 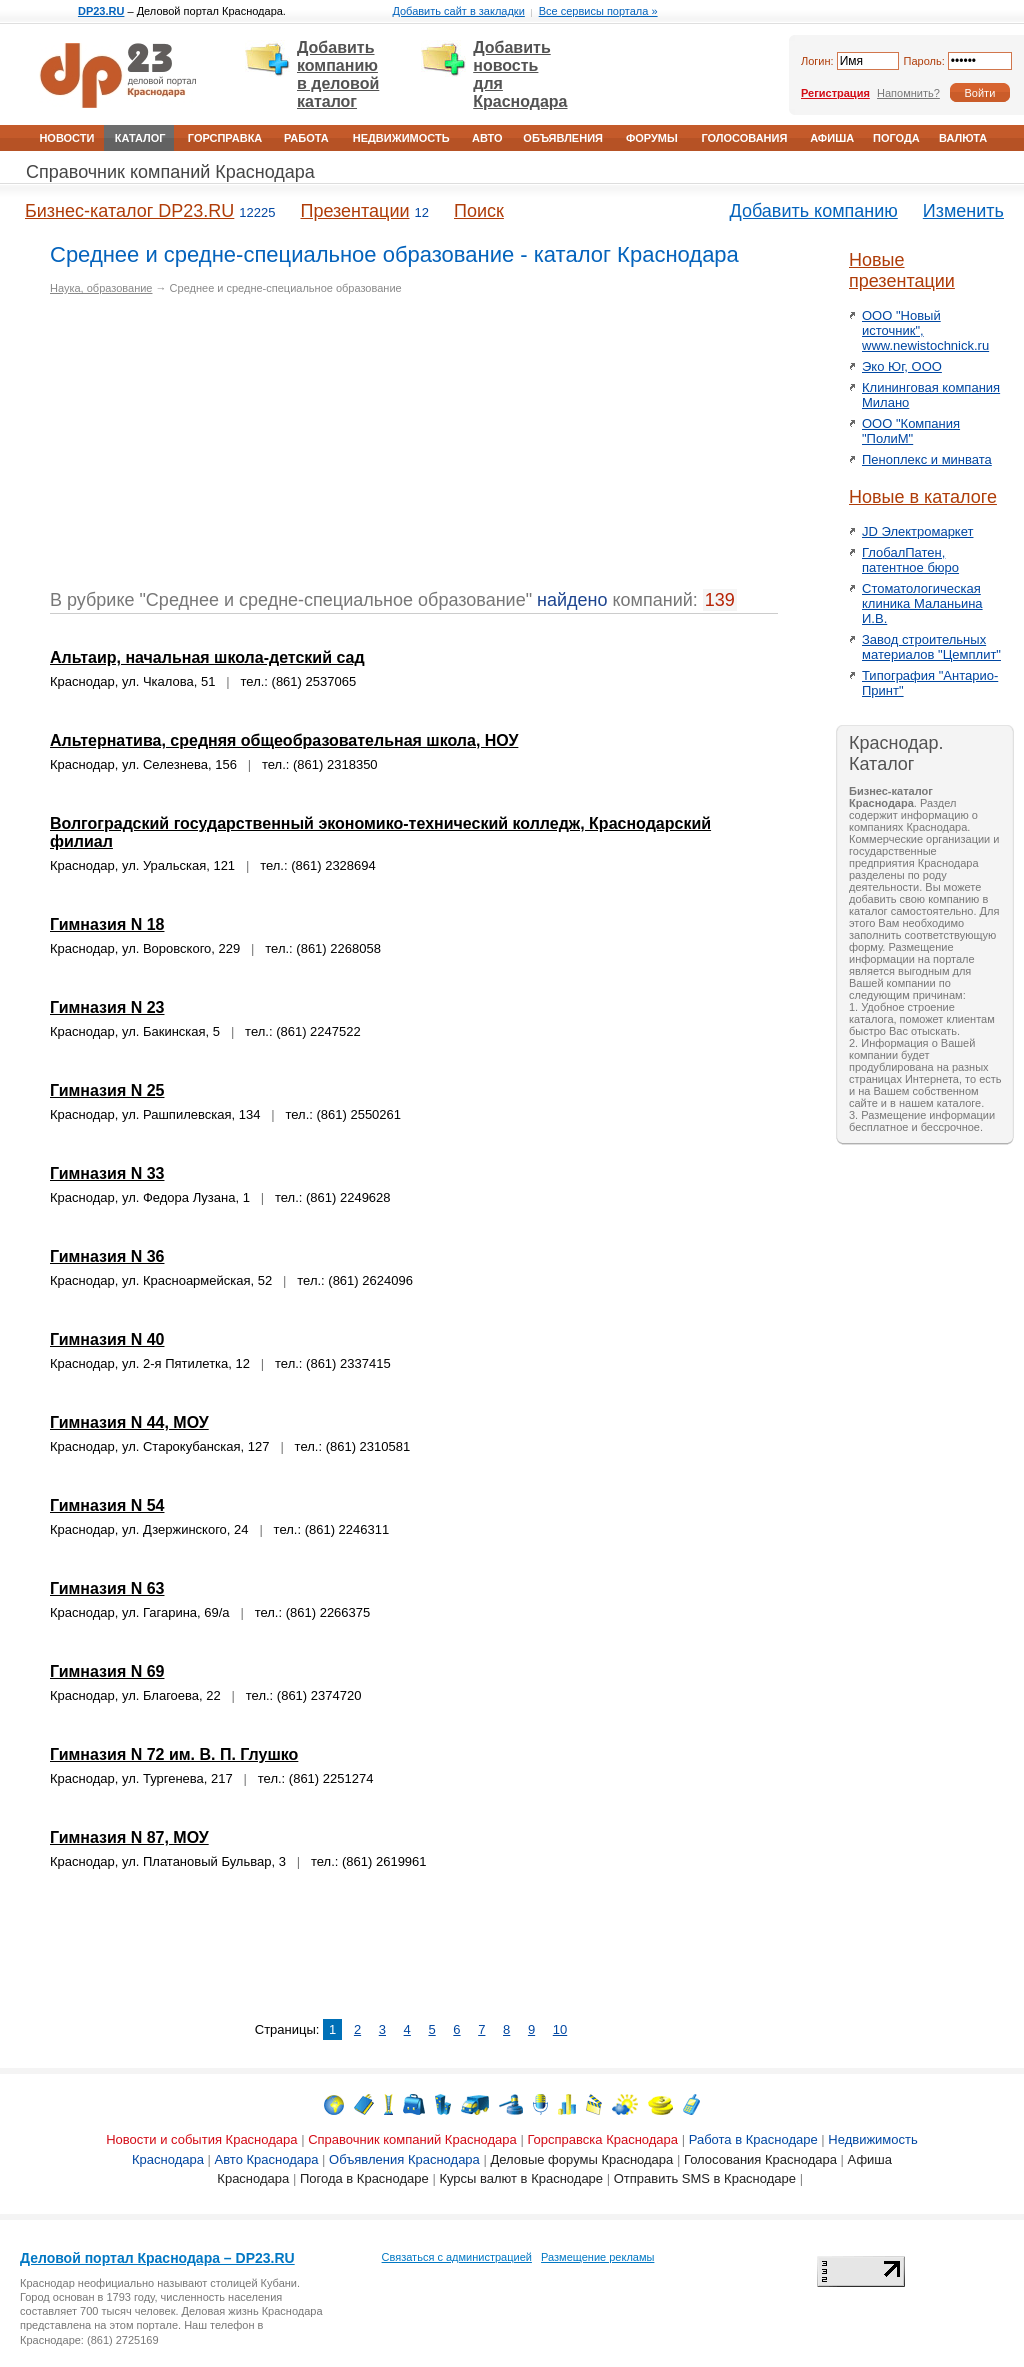 I want to click on Добавить компанию в деловой каталог, so click(x=338, y=74).